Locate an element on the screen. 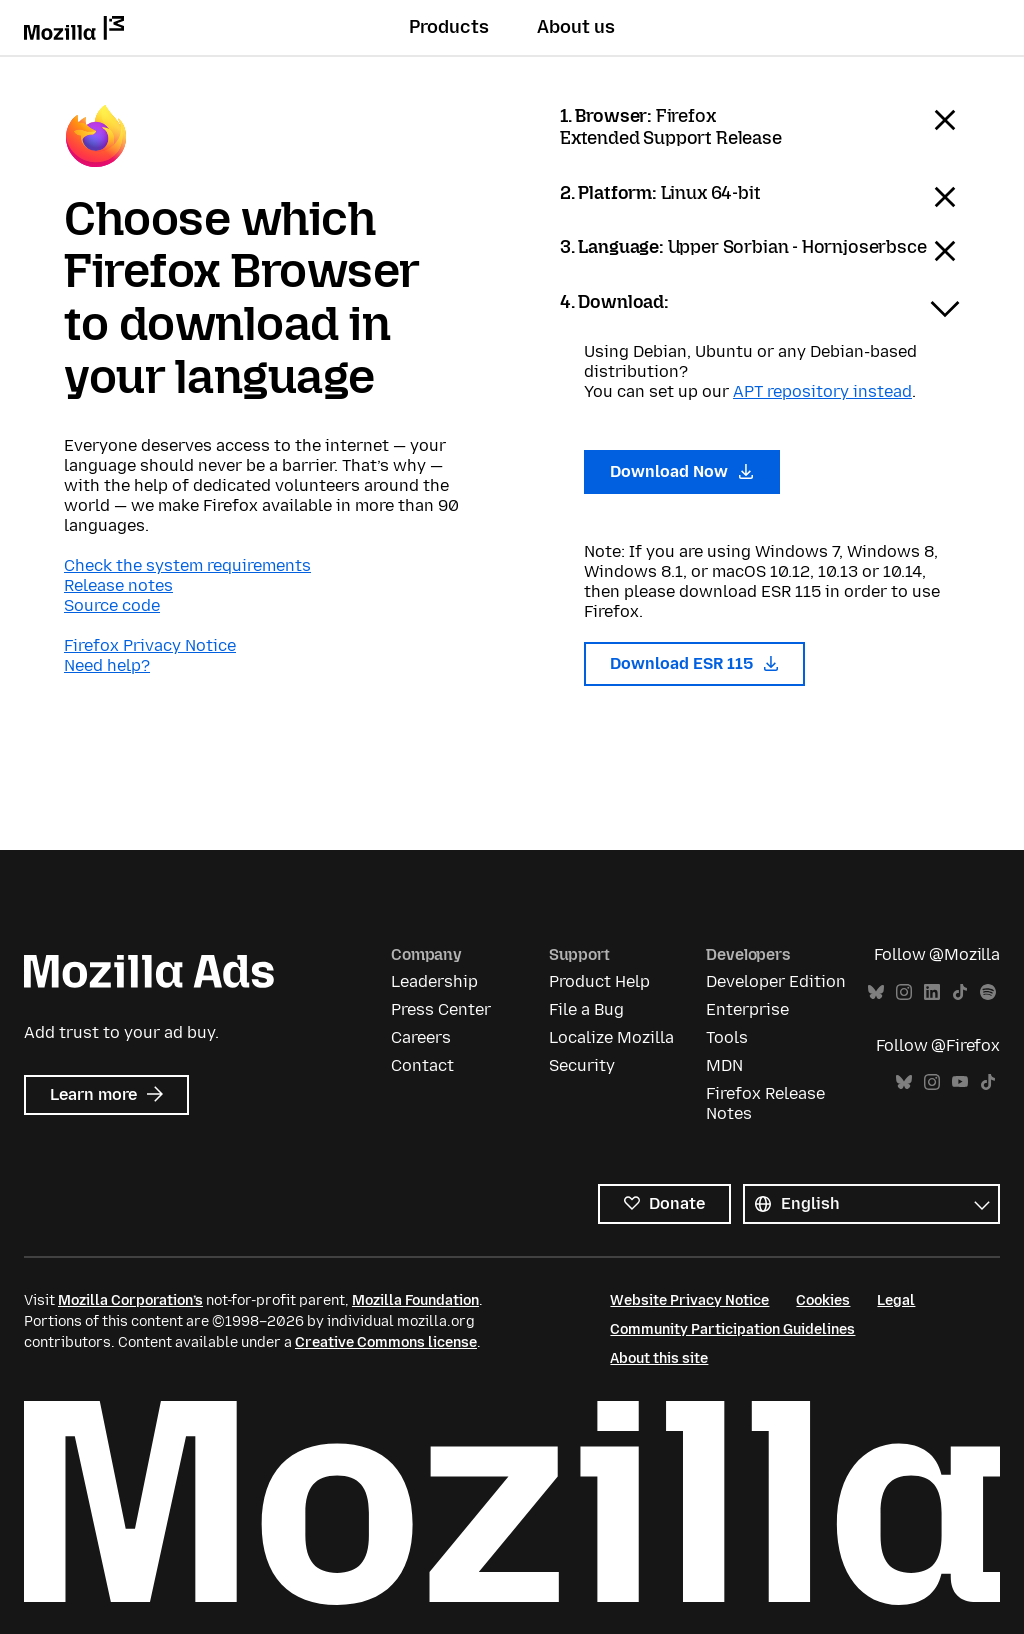  Bluesky is located at coordinates (876, 992).